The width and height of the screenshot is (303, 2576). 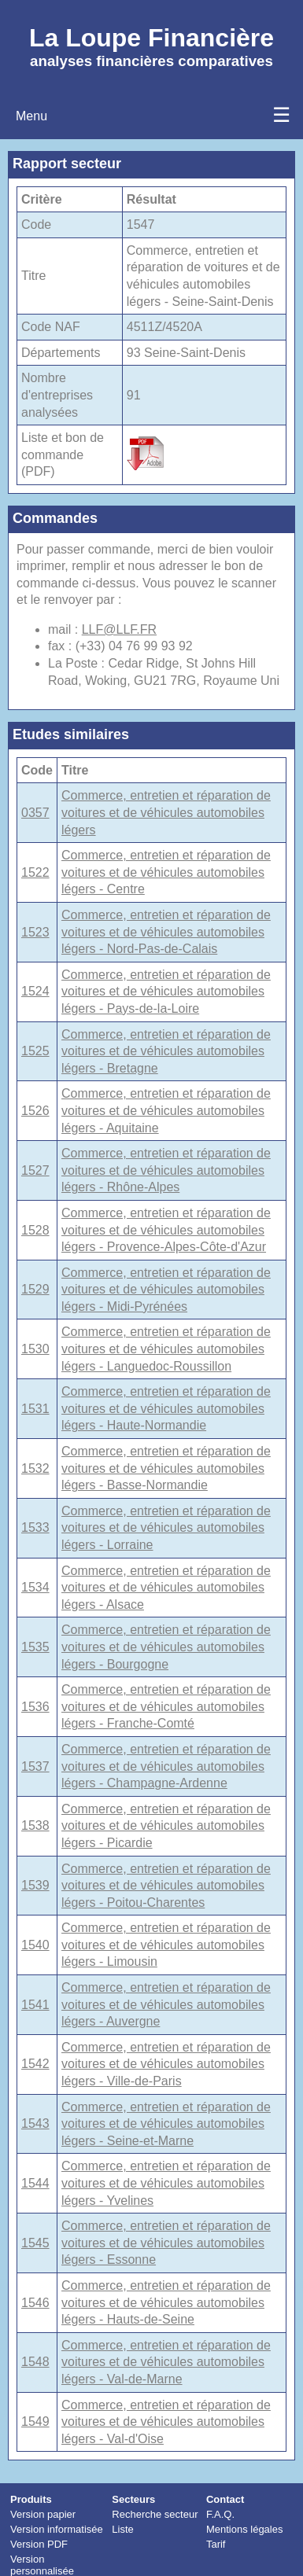 What do you see at coordinates (166, 872) in the screenshot?
I see `Commerce, entretien et réparation de voitures et de véhicules automobiles légers - Centre` at bounding box center [166, 872].